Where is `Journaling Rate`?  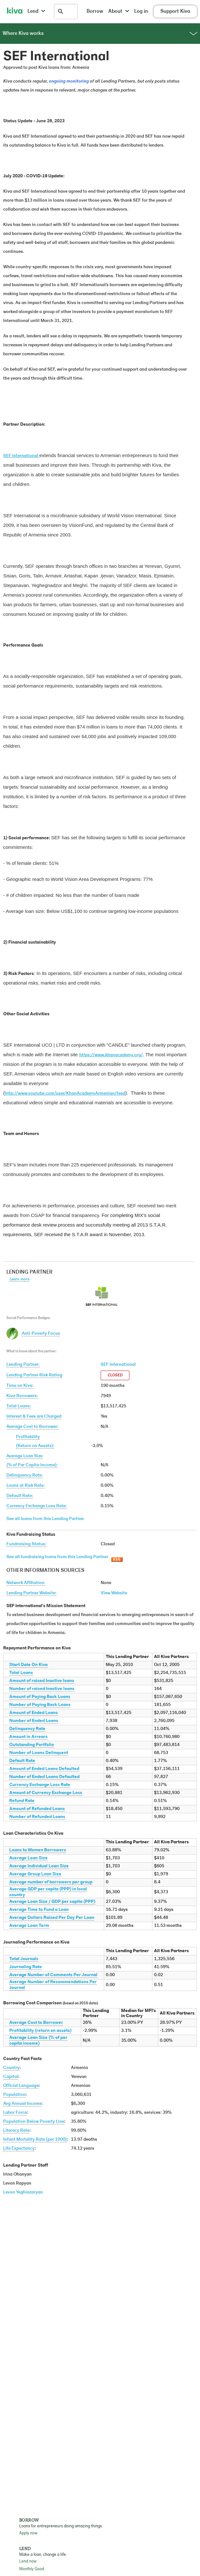
Journaling Rate is located at coordinates (25, 1967).